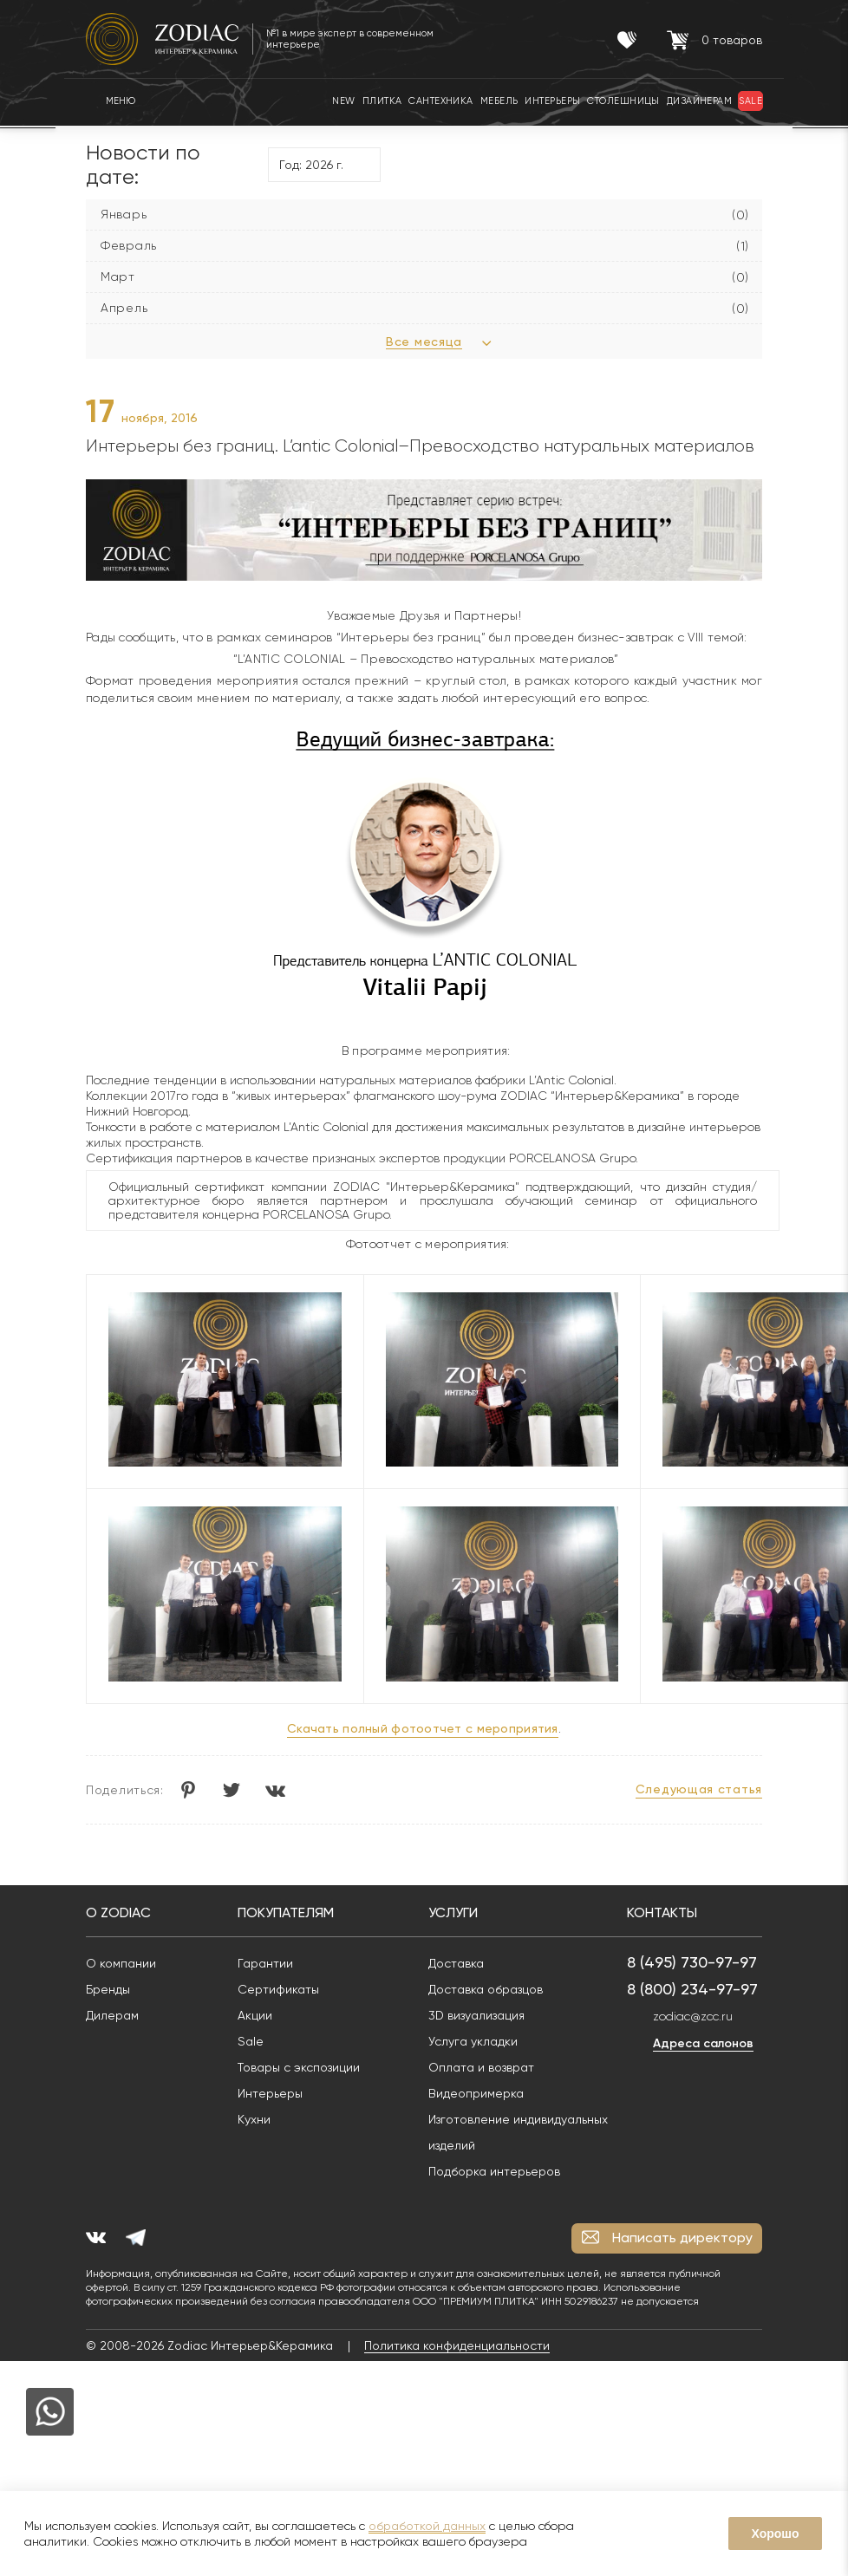 This screenshot has width=848, height=2576. What do you see at coordinates (699, 1789) in the screenshot?
I see `Следующая статья` at bounding box center [699, 1789].